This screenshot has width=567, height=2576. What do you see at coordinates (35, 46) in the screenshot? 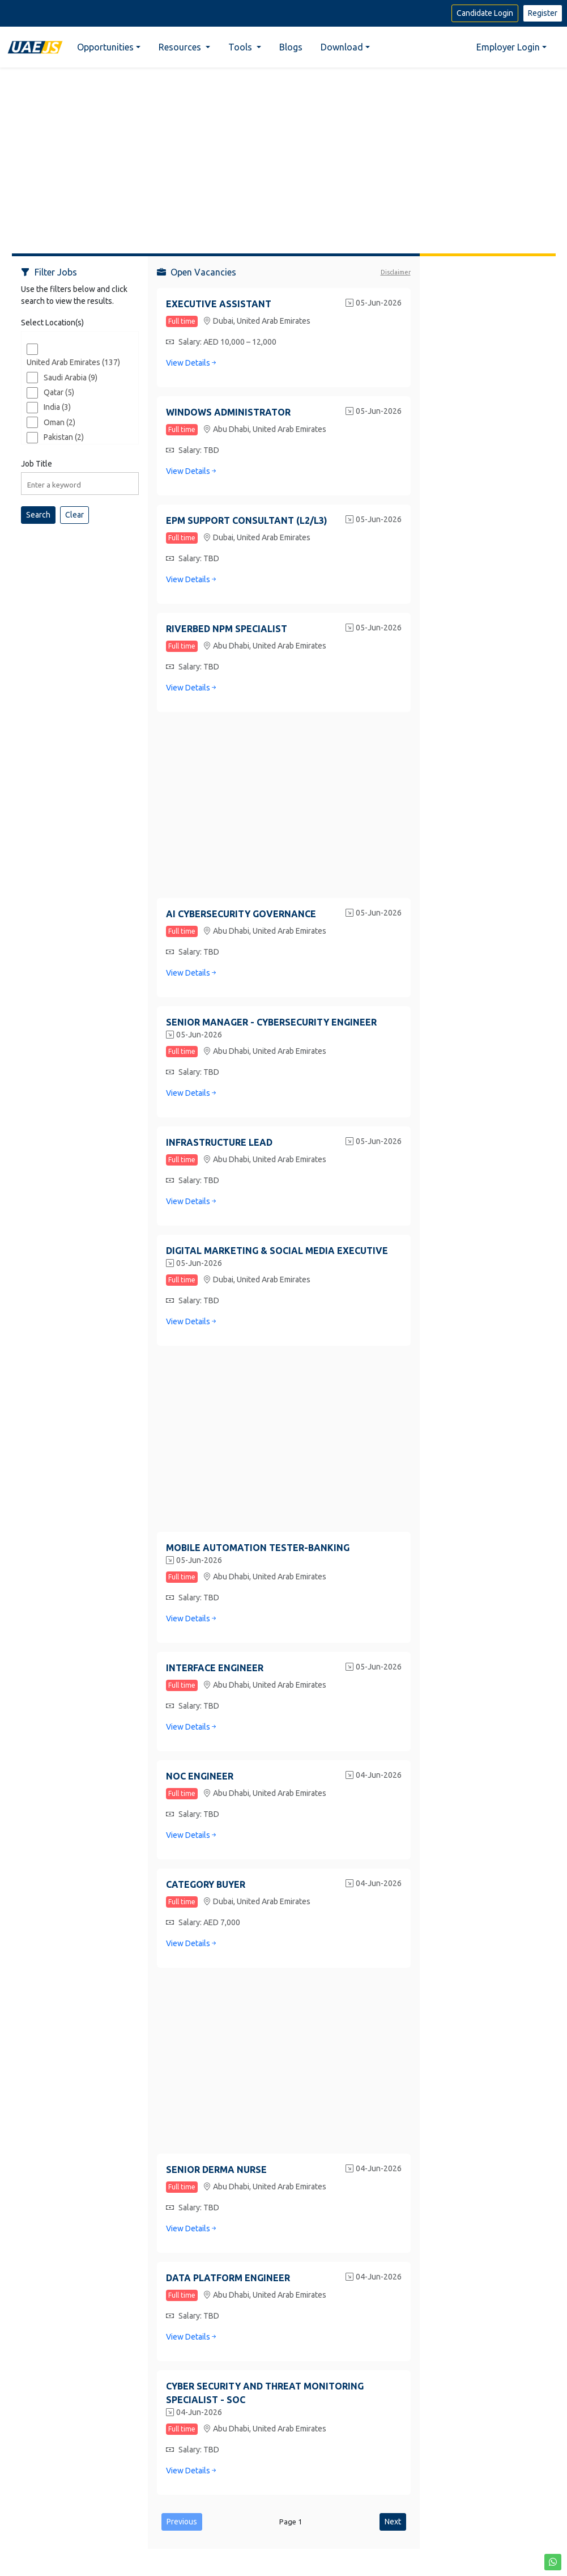
I see `[Home]` at bounding box center [35, 46].